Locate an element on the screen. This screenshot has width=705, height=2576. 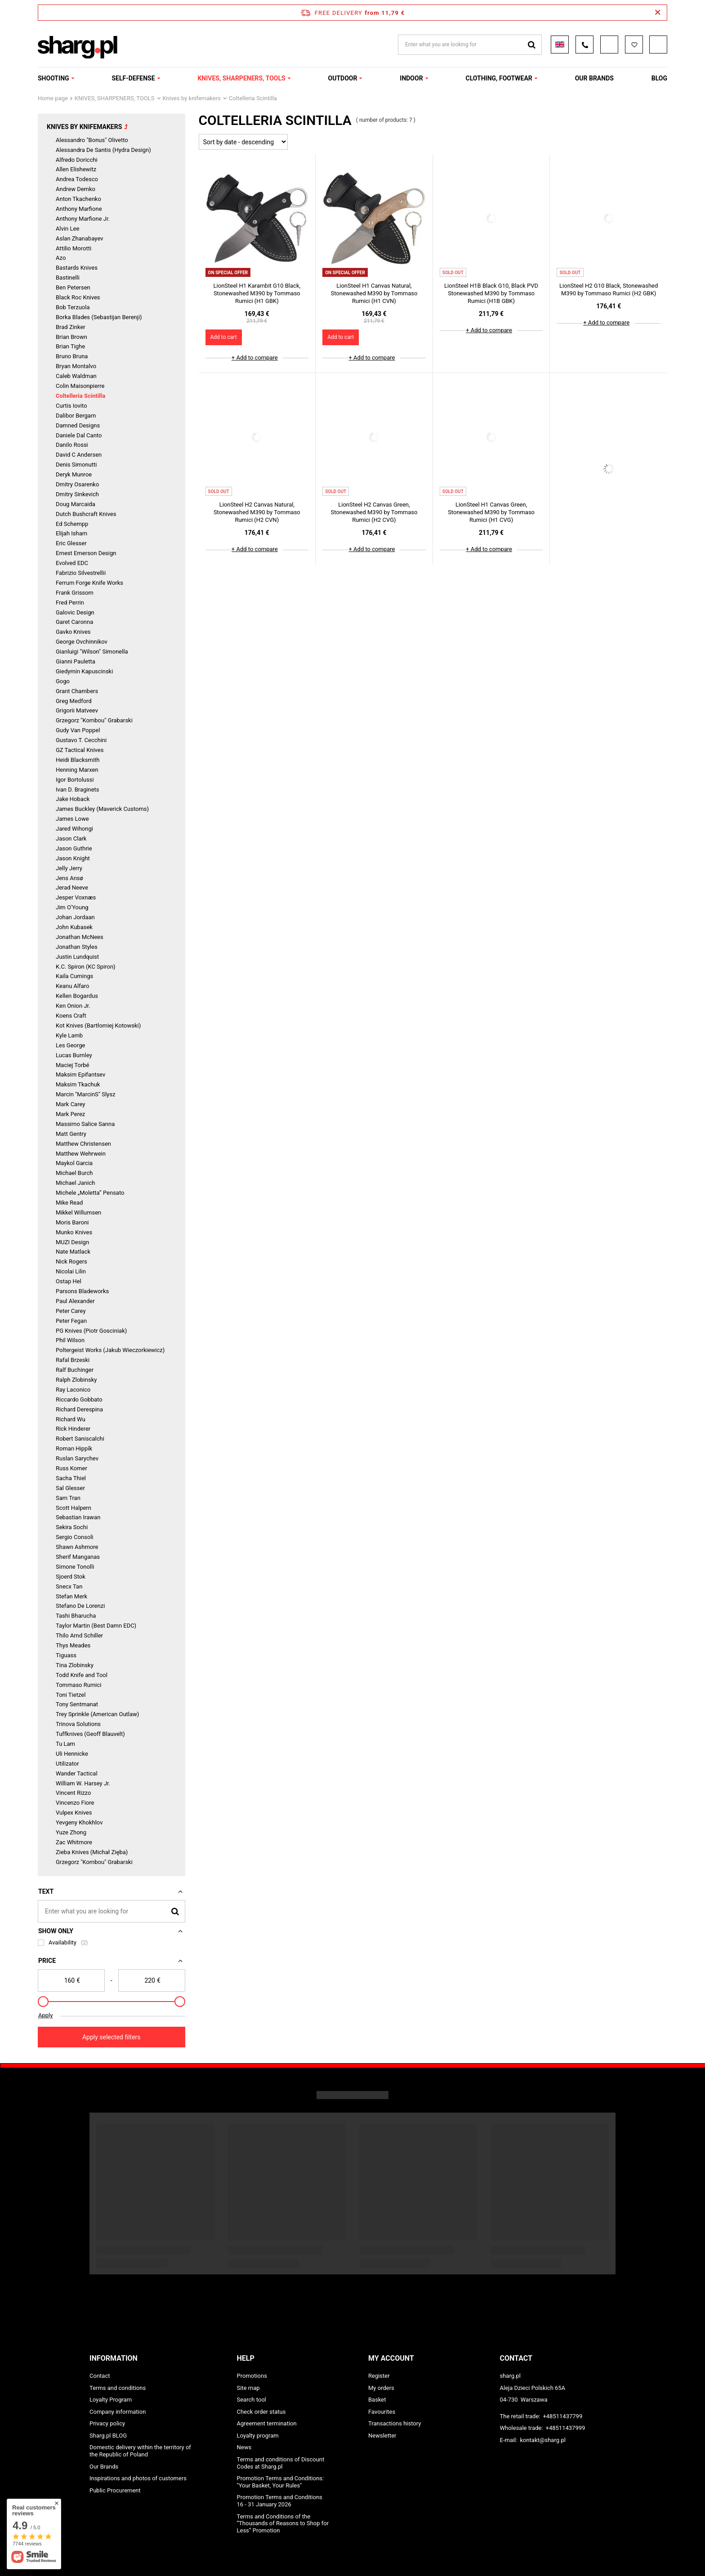
Michele „Moletta” Pensato is located at coordinates (90, 1192).